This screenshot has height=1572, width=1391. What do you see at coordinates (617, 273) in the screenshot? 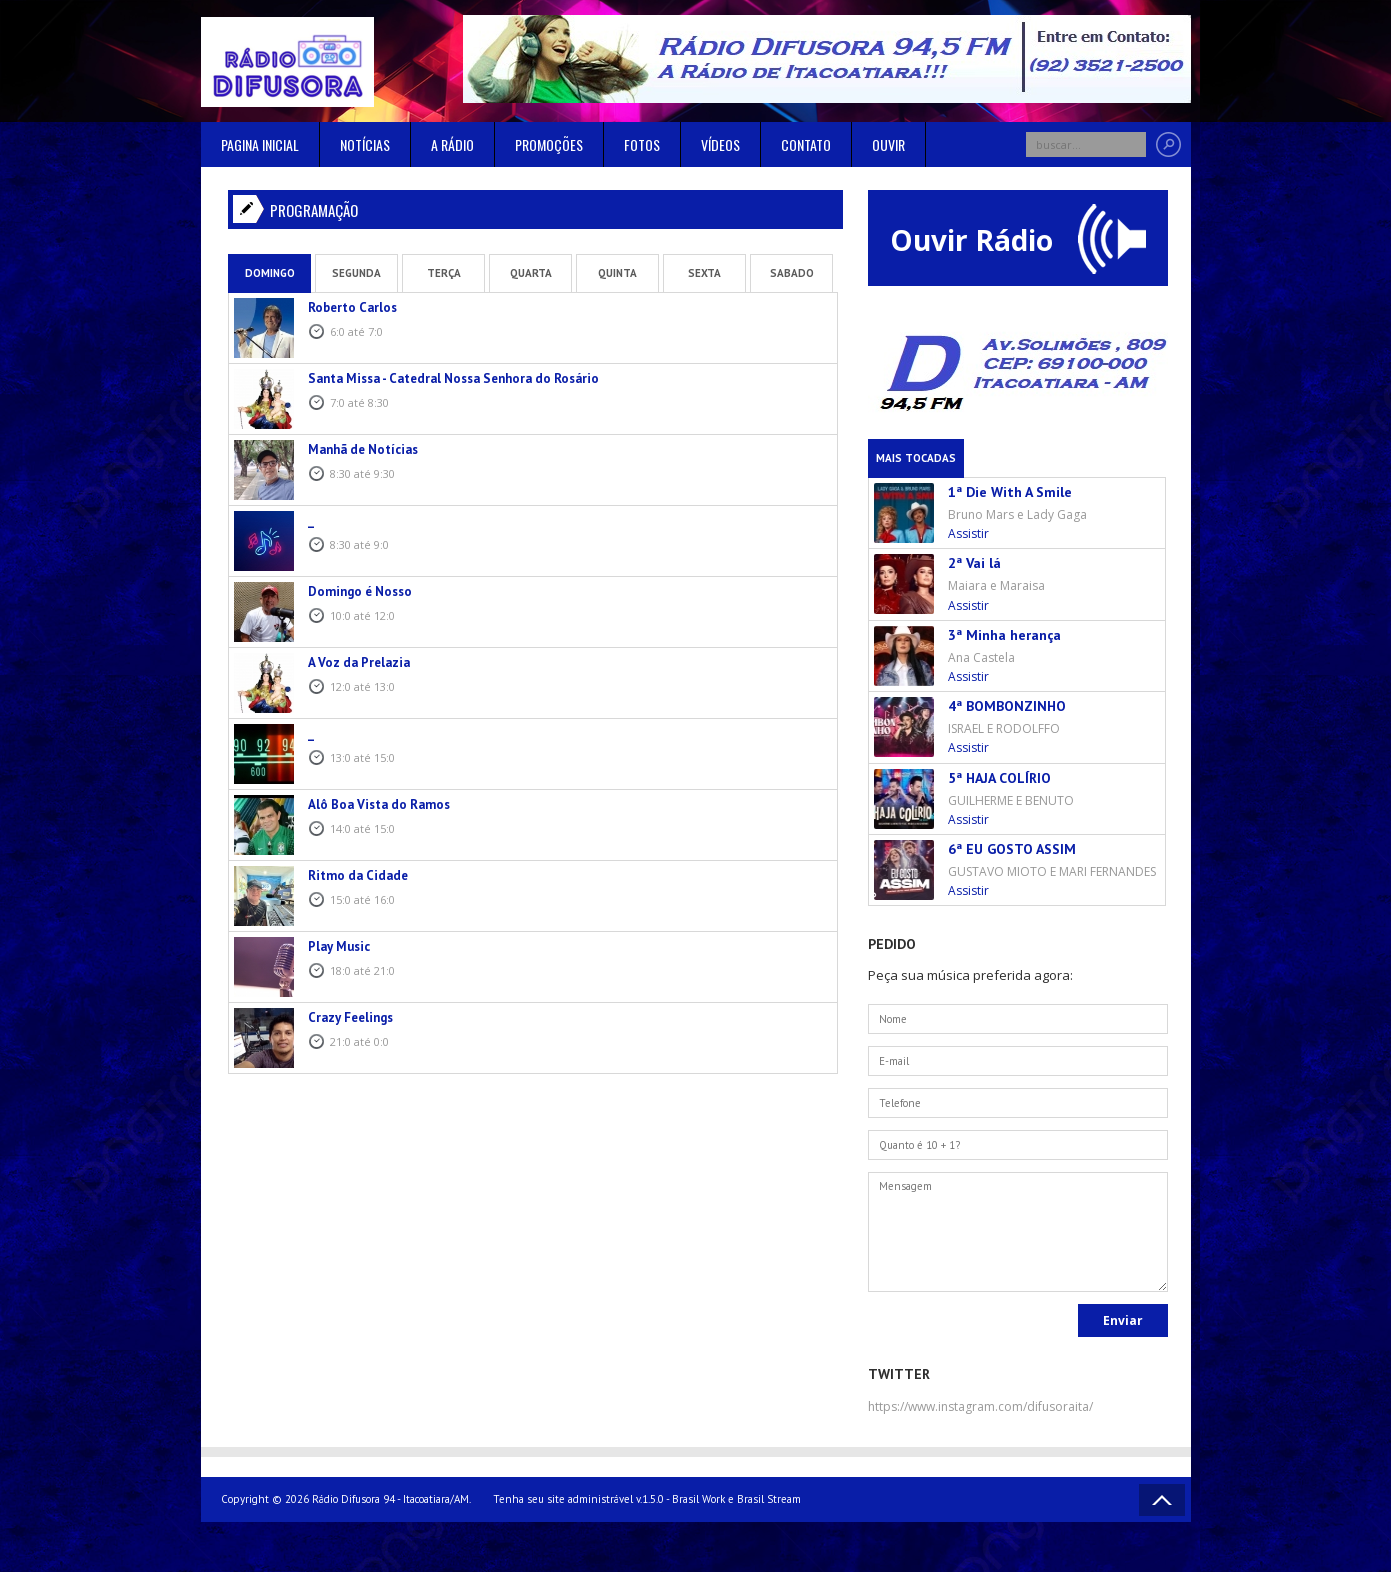
I see `Quinta` at bounding box center [617, 273].